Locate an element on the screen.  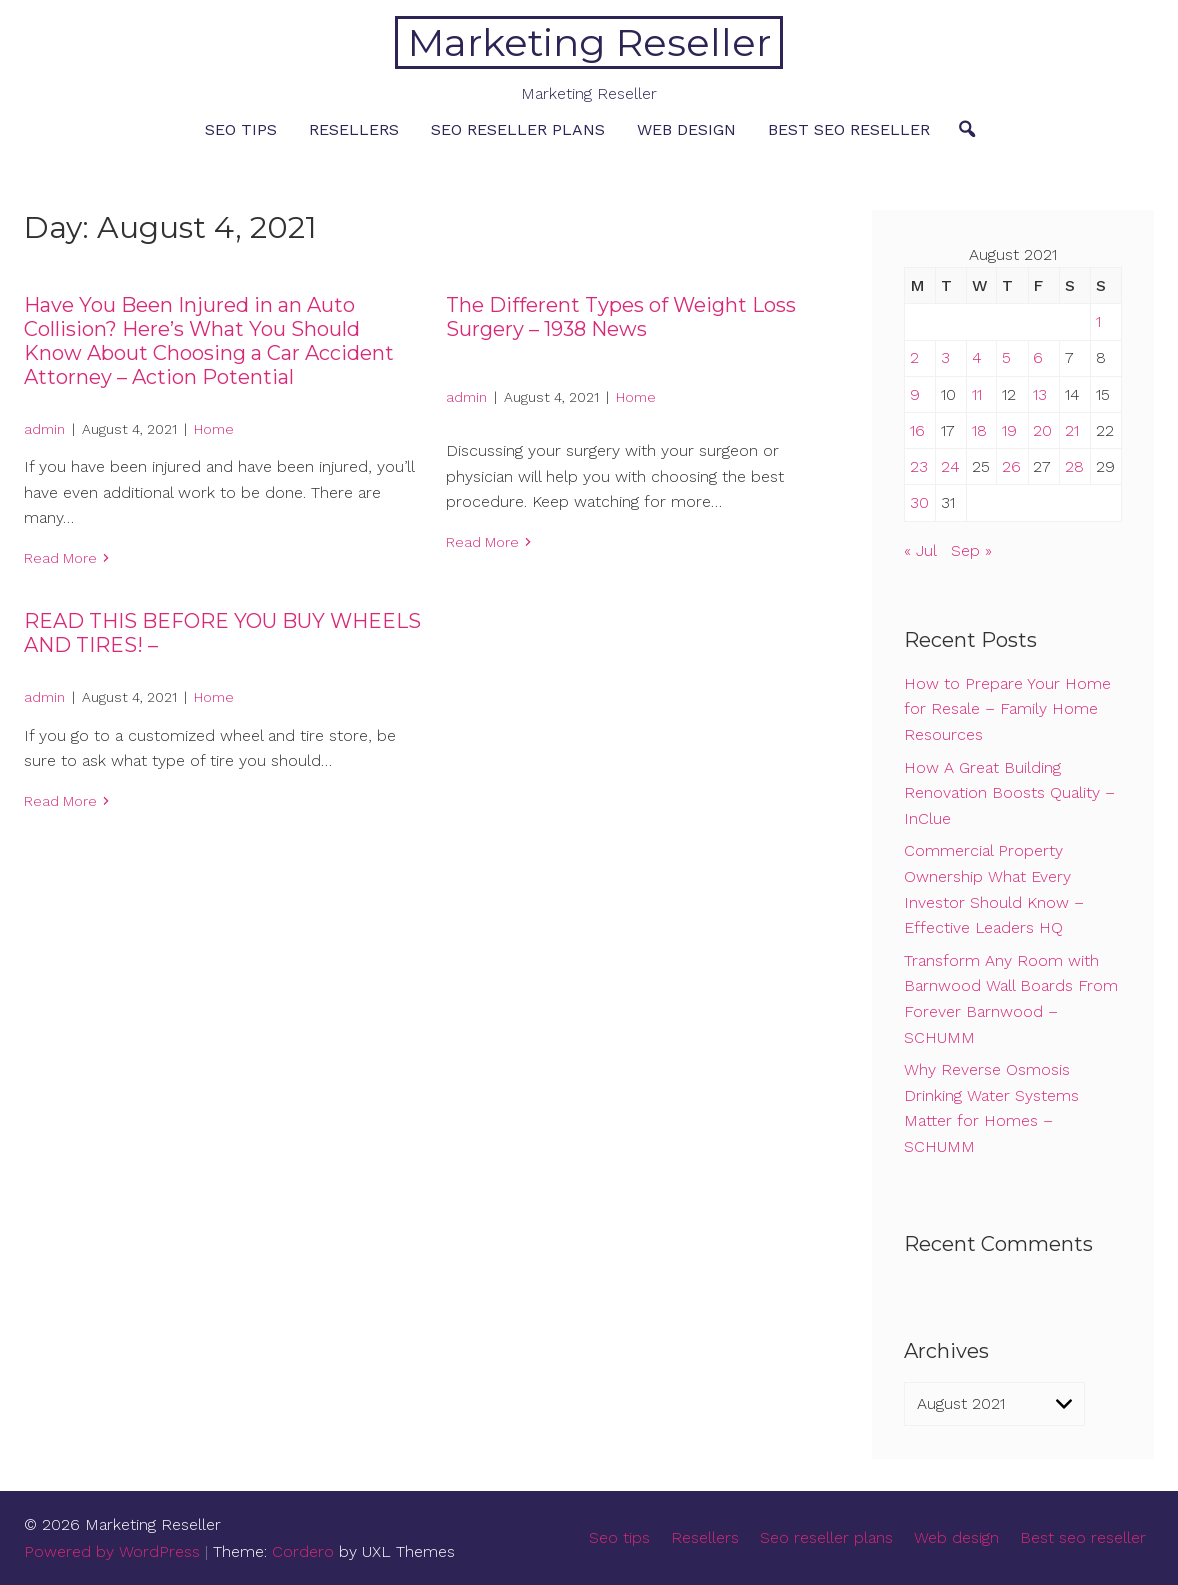
Powered by WordPress is located at coordinates (112, 1551).